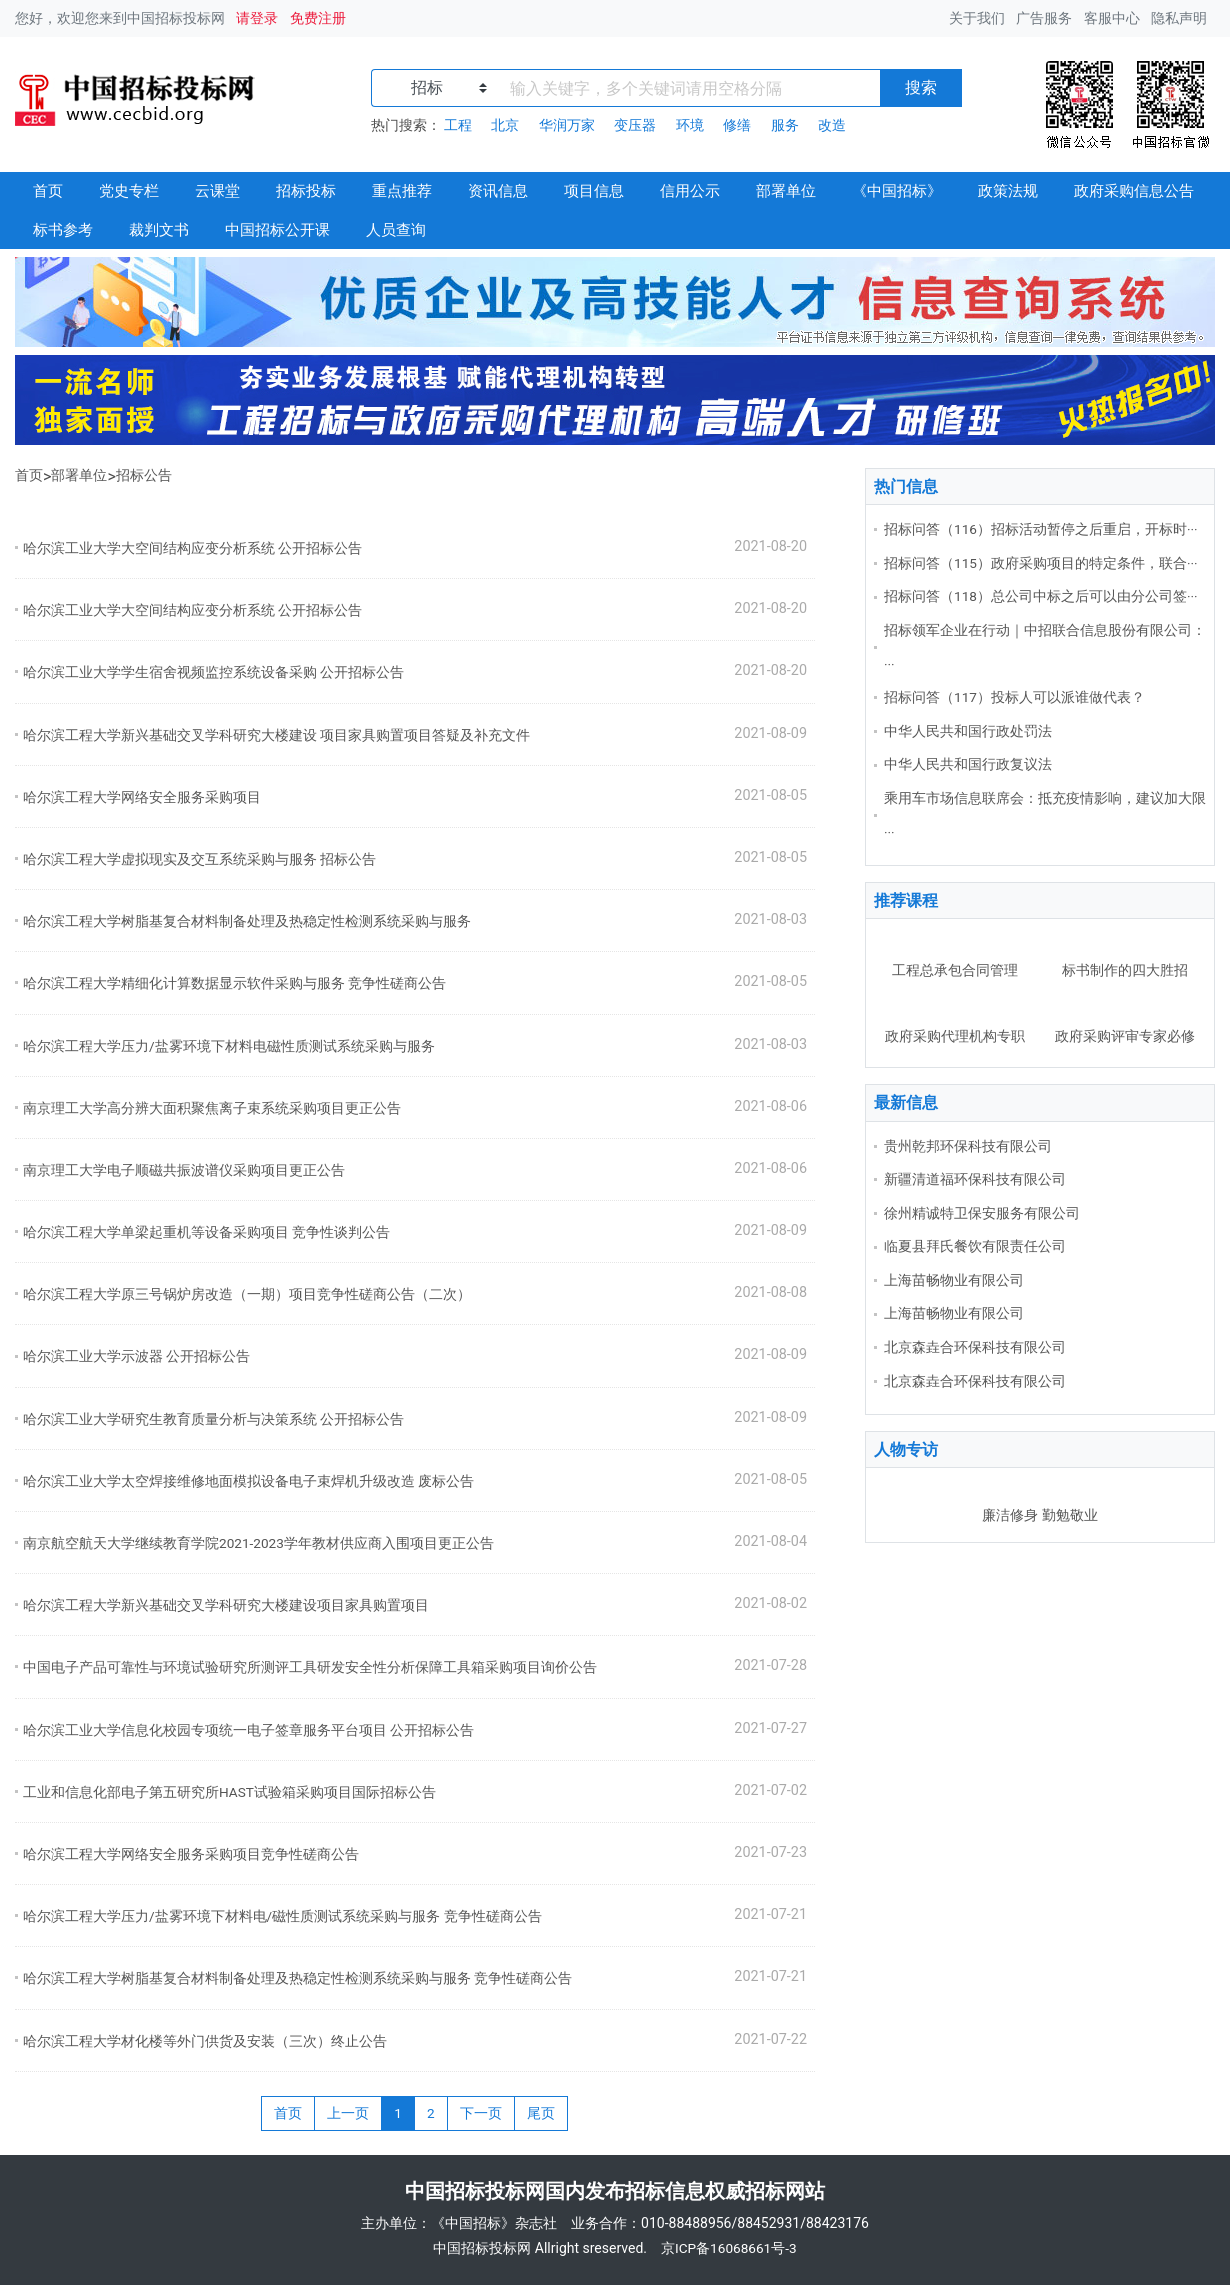  What do you see at coordinates (247, 1294) in the screenshot?
I see `哈尔滨工程大学原三号锅炉房改造（一期）项目竞争性磋商公告（二次）` at bounding box center [247, 1294].